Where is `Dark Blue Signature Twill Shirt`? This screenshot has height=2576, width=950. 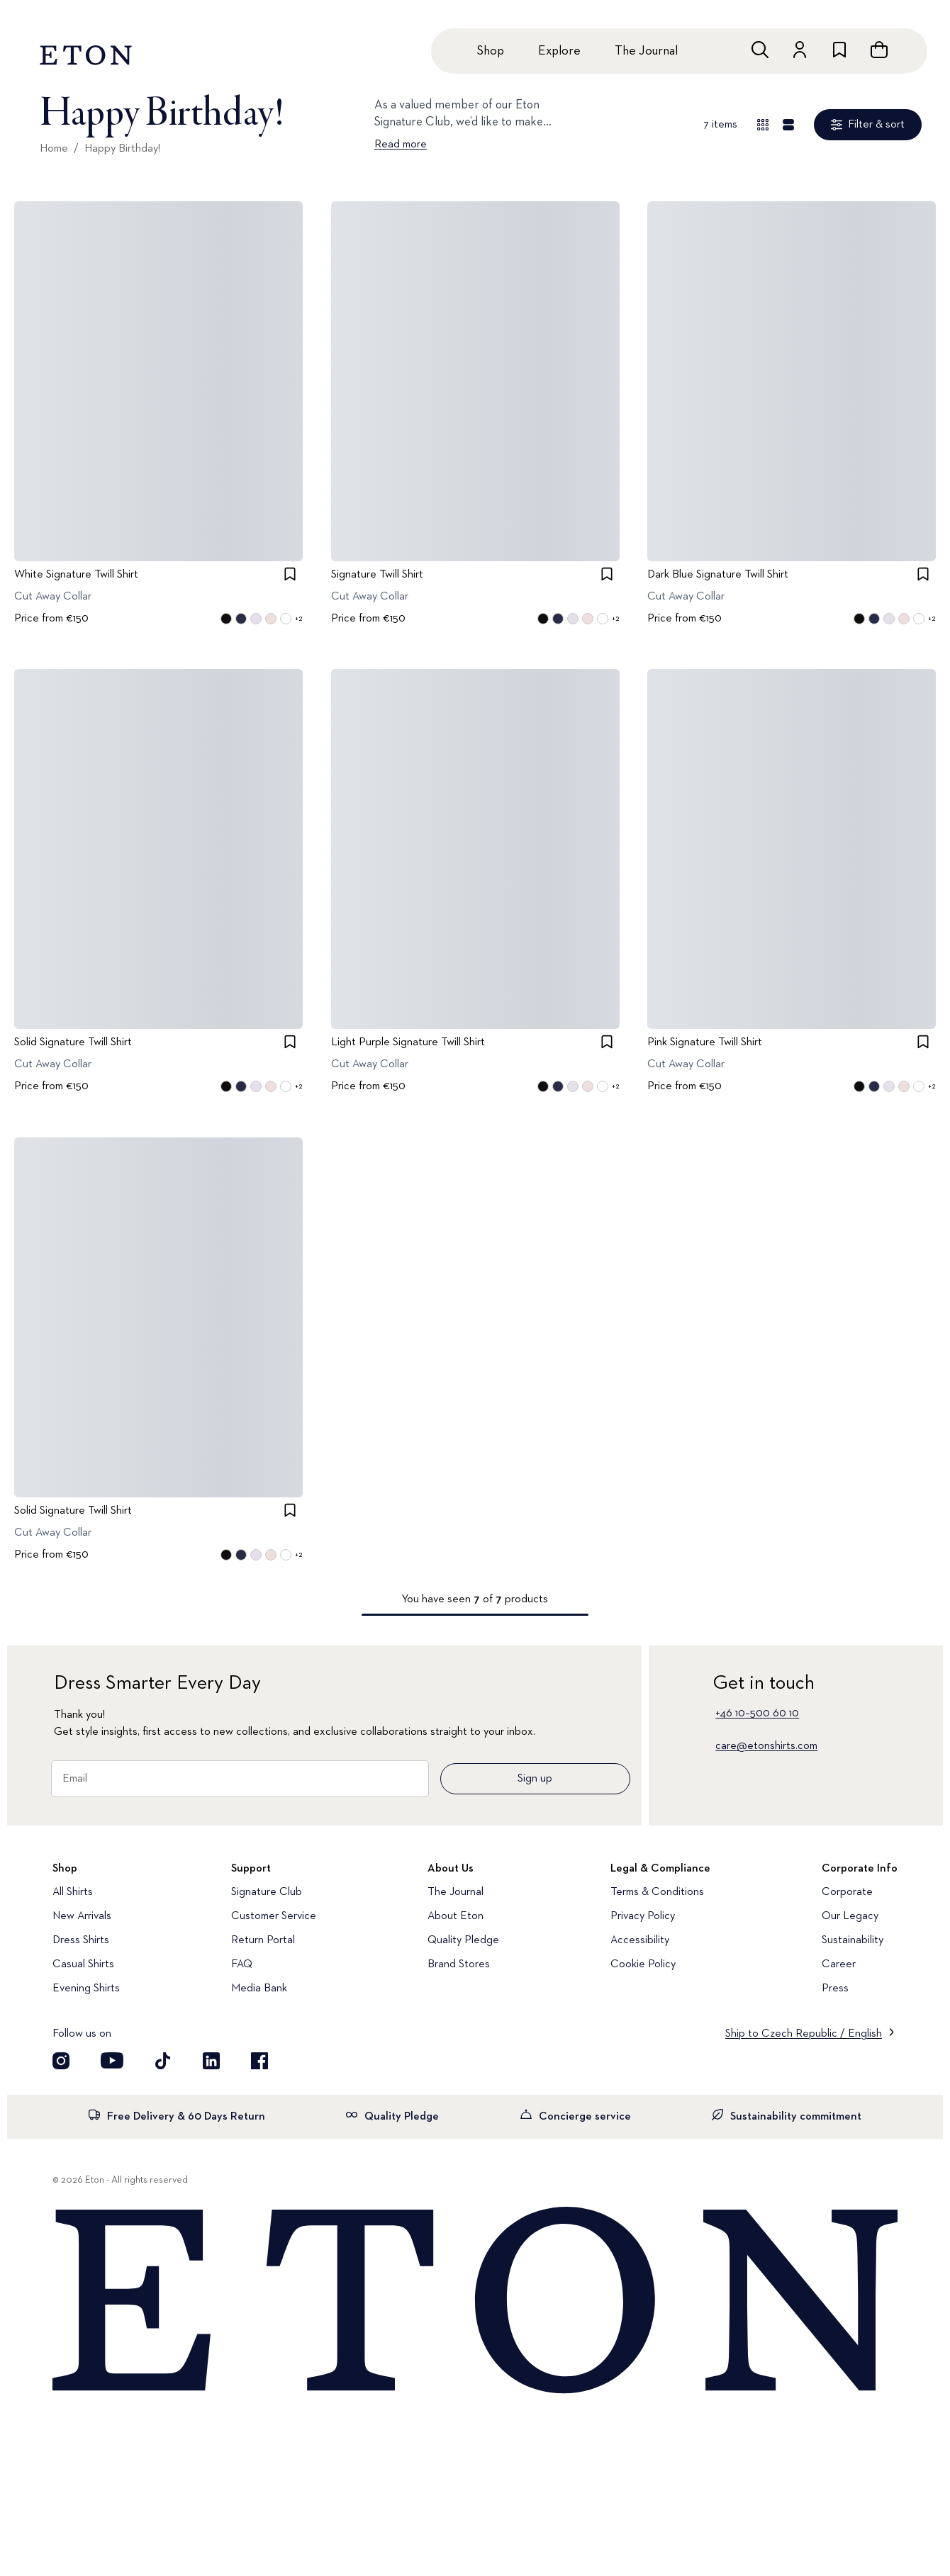
Dark Blue Signature Twill Shirt is located at coordinates (717, 574).